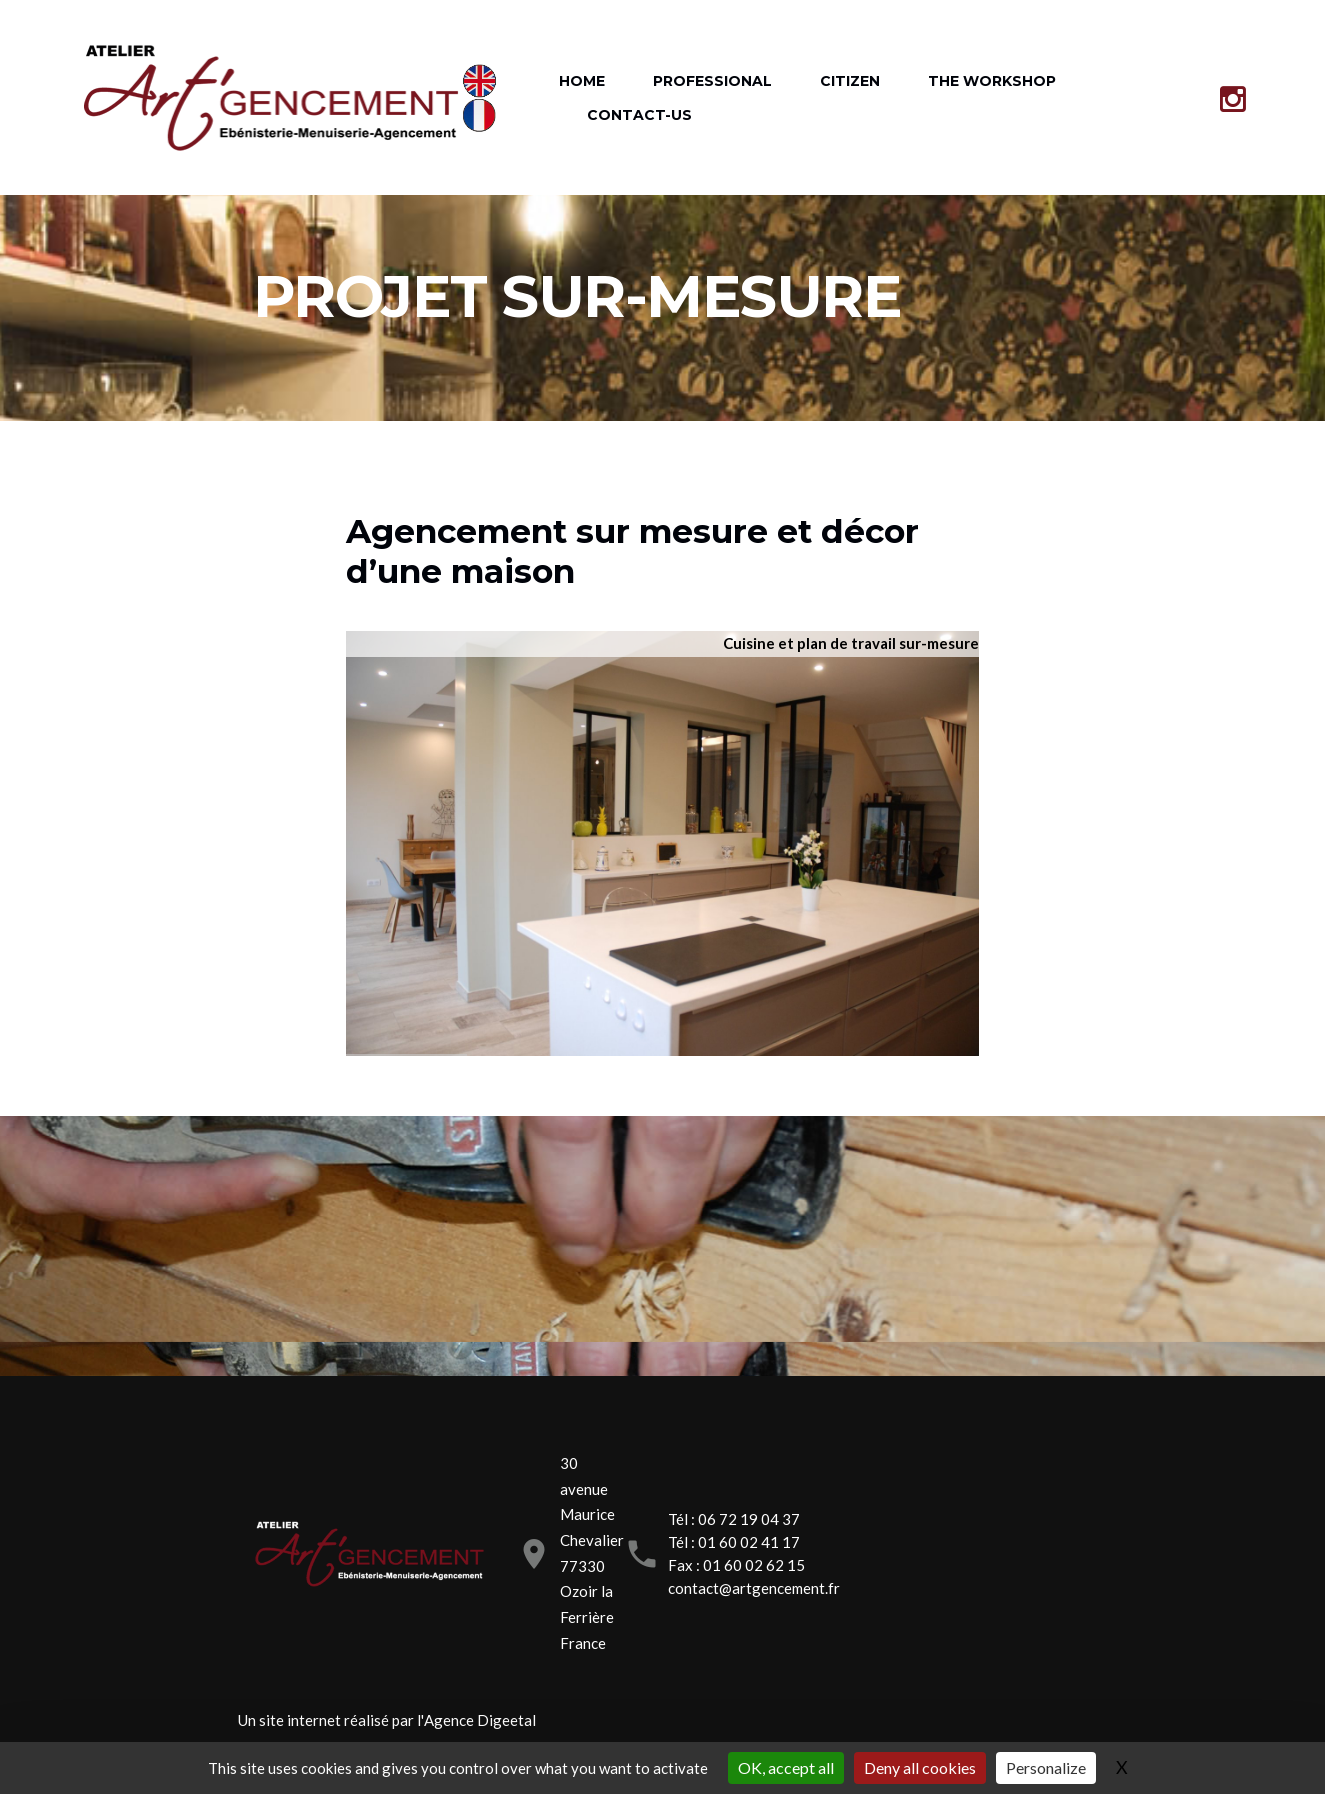  I want to click on Fax : 01 60 02 62 15, so click(736, 1565).